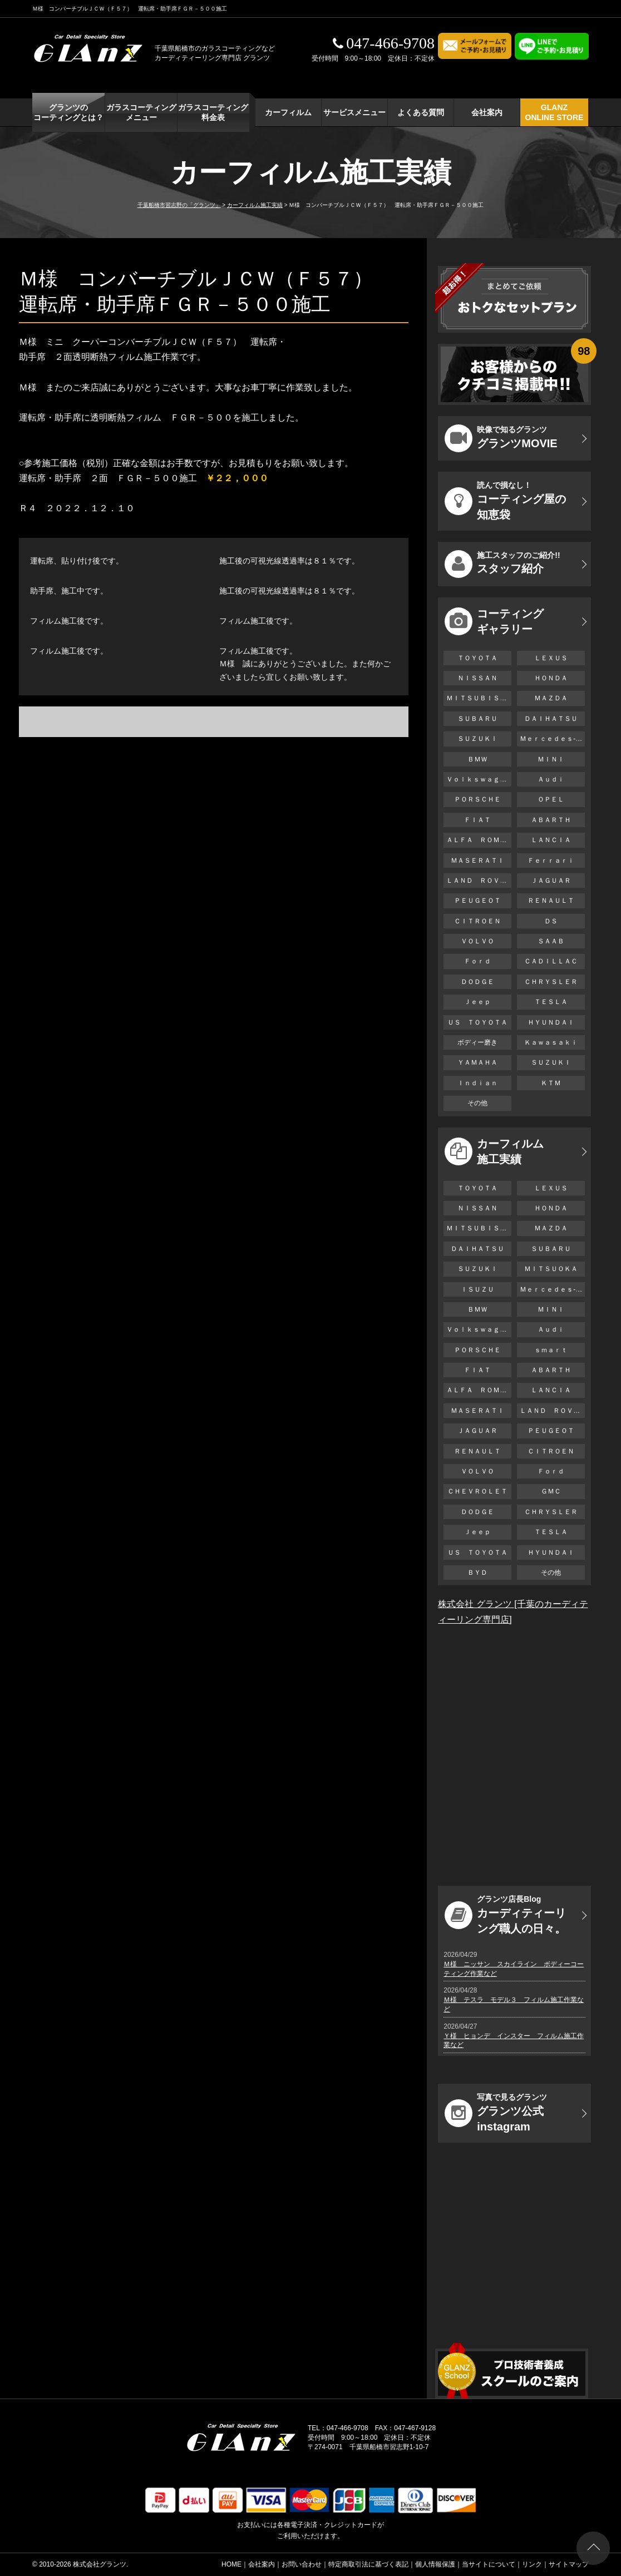  I want to click on その他, so click(477, 1103).